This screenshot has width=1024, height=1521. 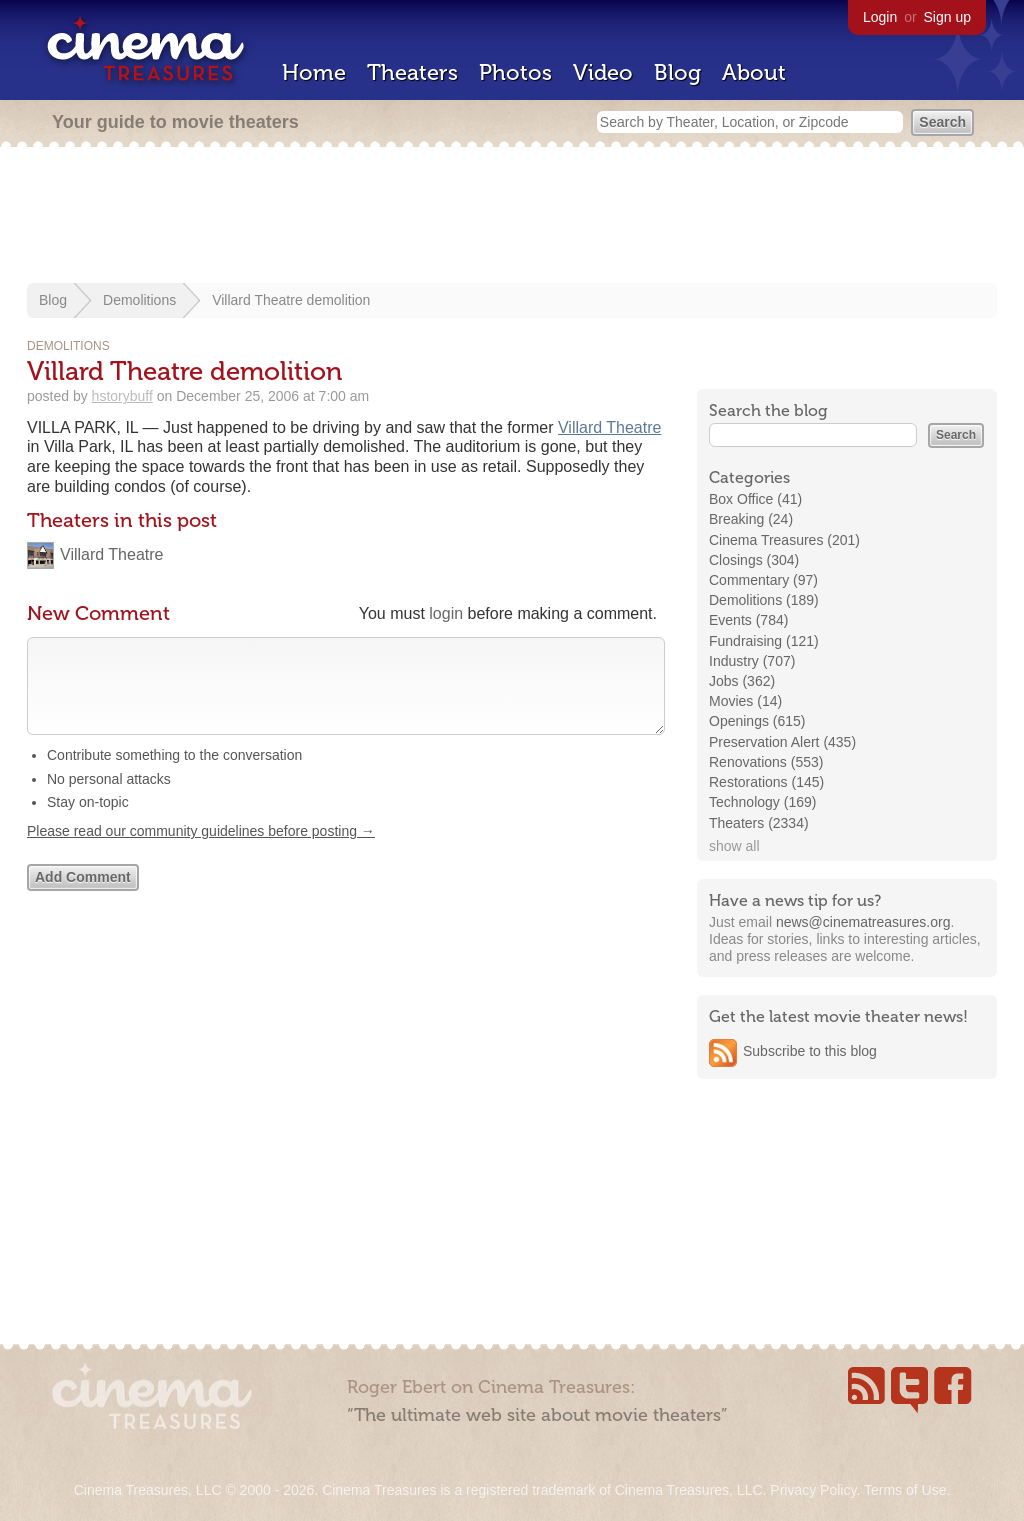 What do you see at coordinates (754, 72) in the screenshot?
I see `About` at bounding box center [754, 72].